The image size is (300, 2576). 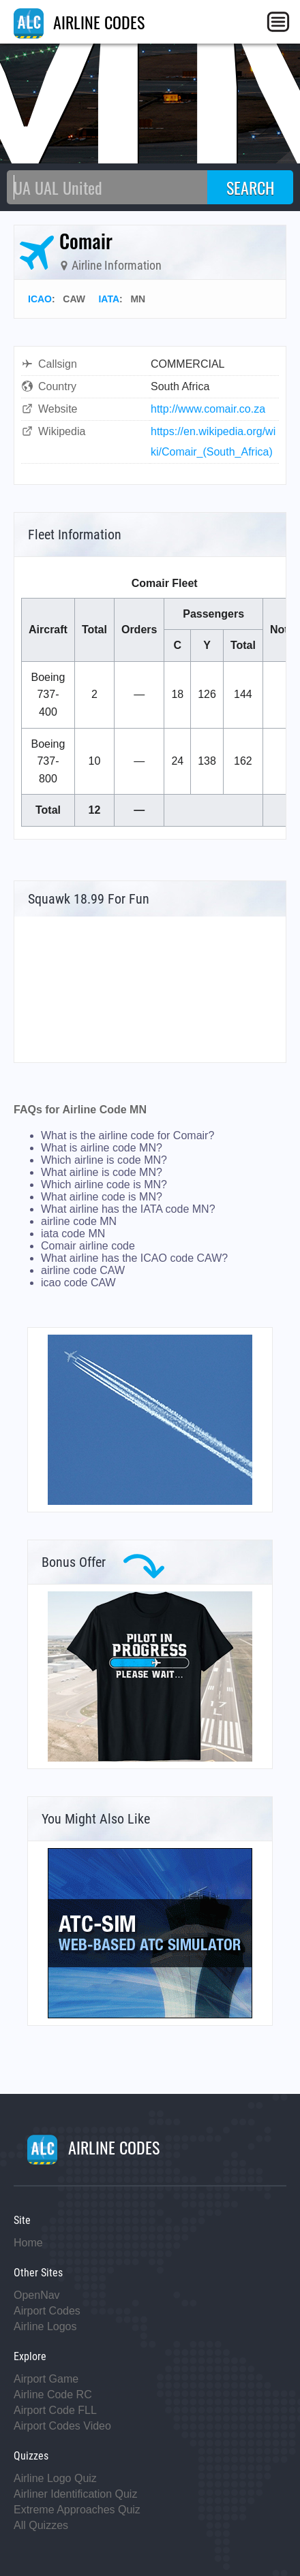 I want to click on What airline has the ICAO code CAW?, so click(x=134, y=1258).